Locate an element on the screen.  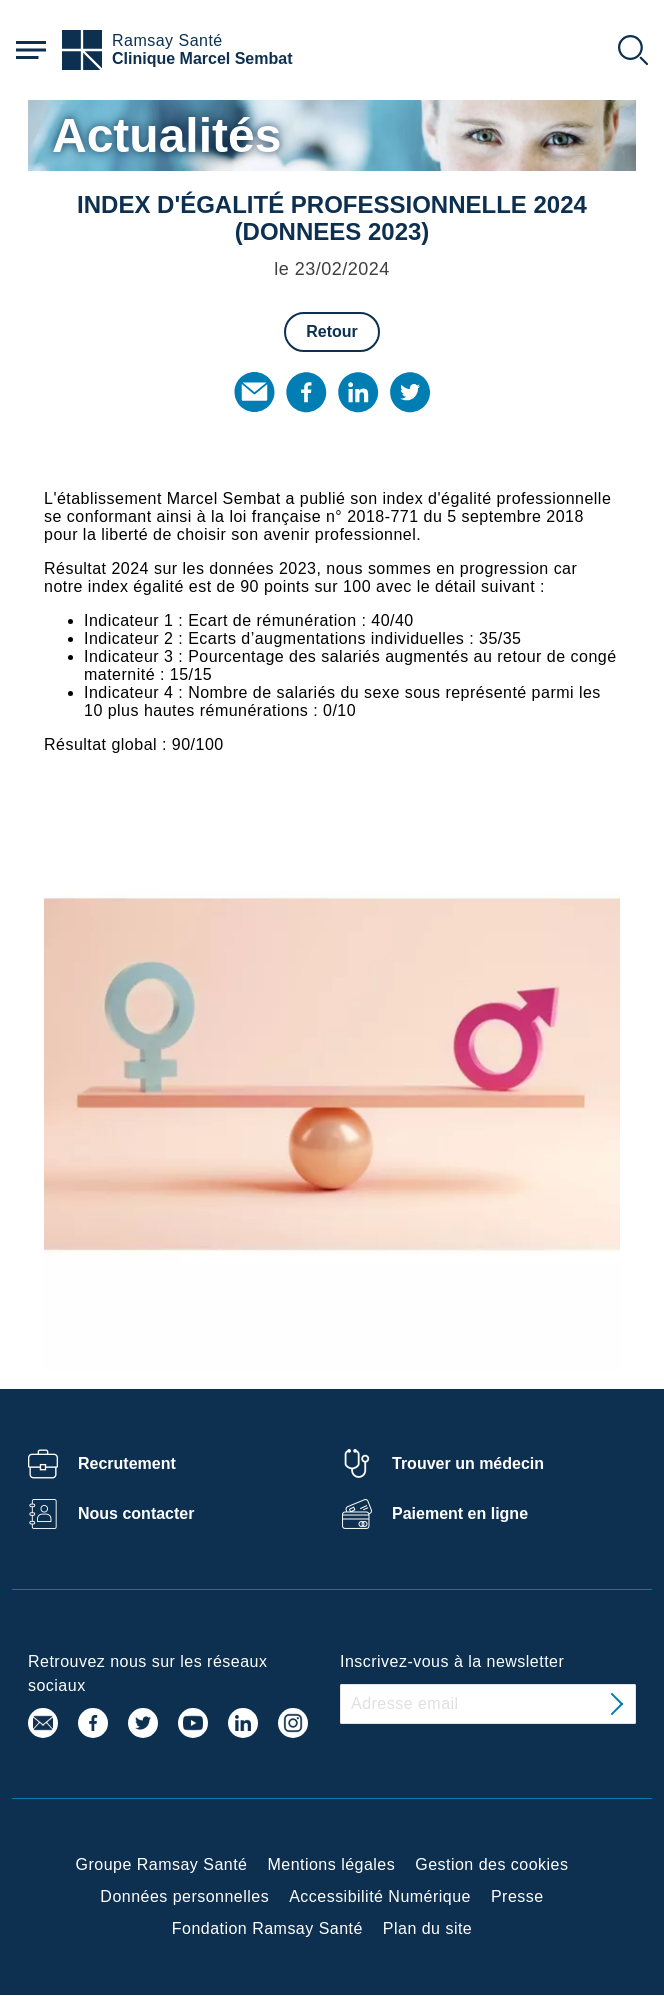
Clinique Marcel Sembat is located at coordinates (202, 58).